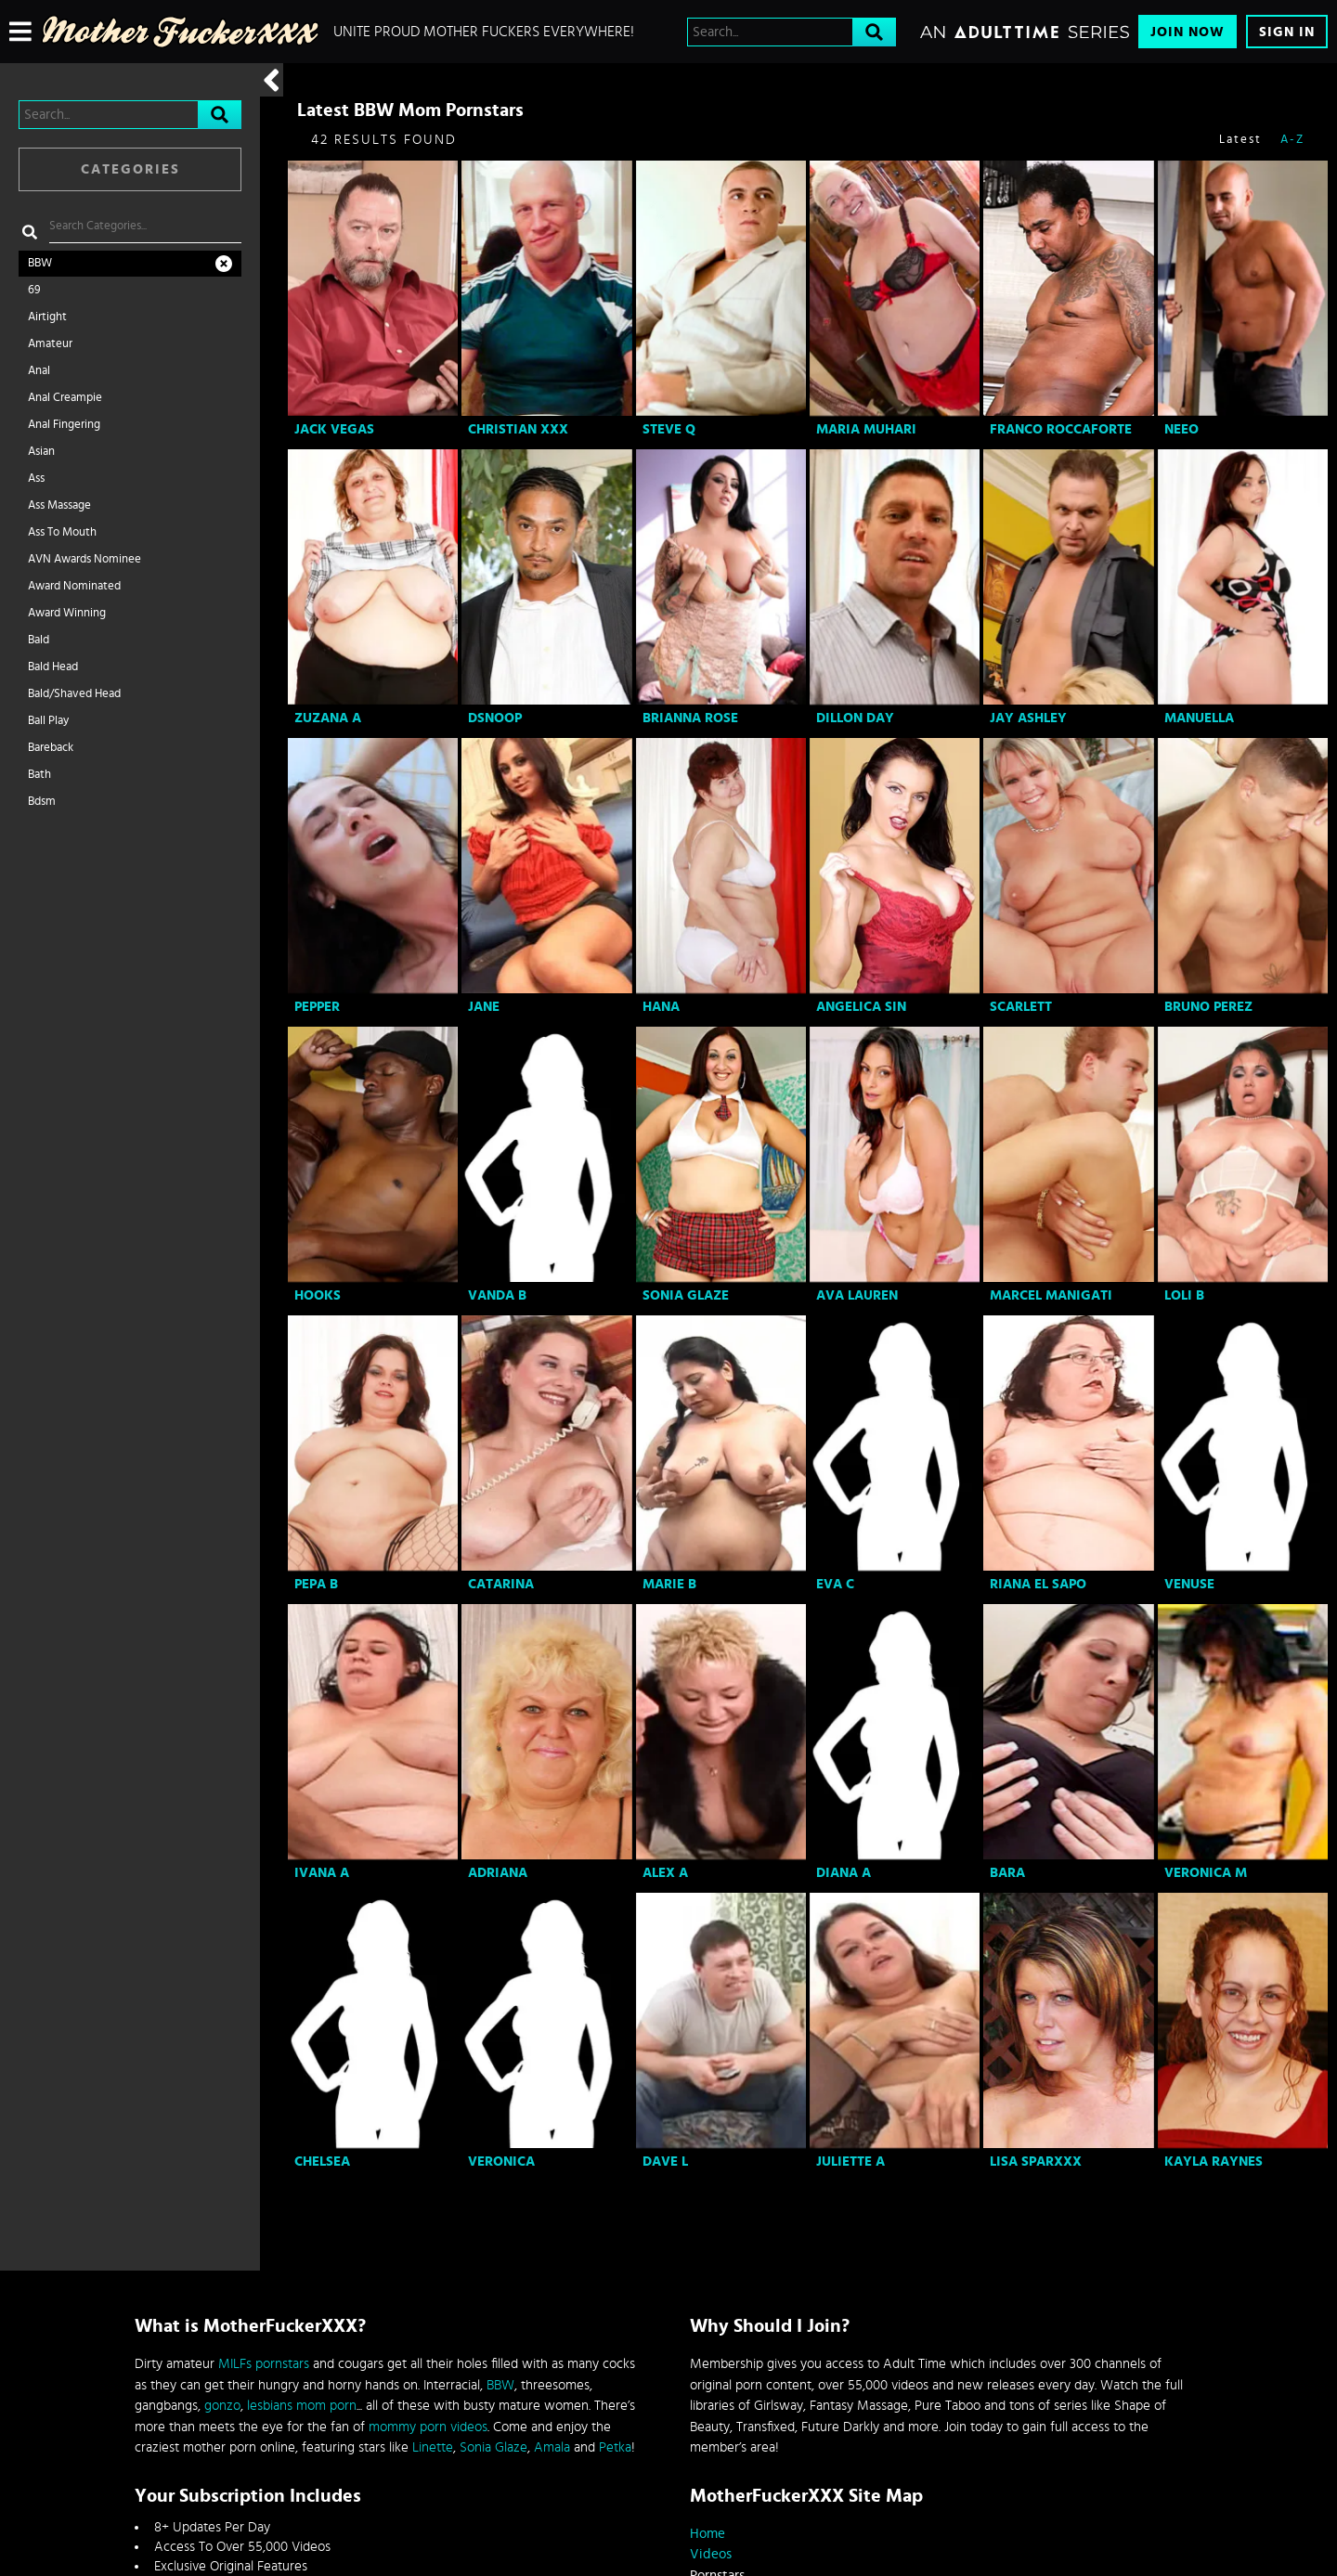  What do you see at coordinates (1181, 429) in the screenshot?
I see `Neeo` at bounding box center [1181, 429].